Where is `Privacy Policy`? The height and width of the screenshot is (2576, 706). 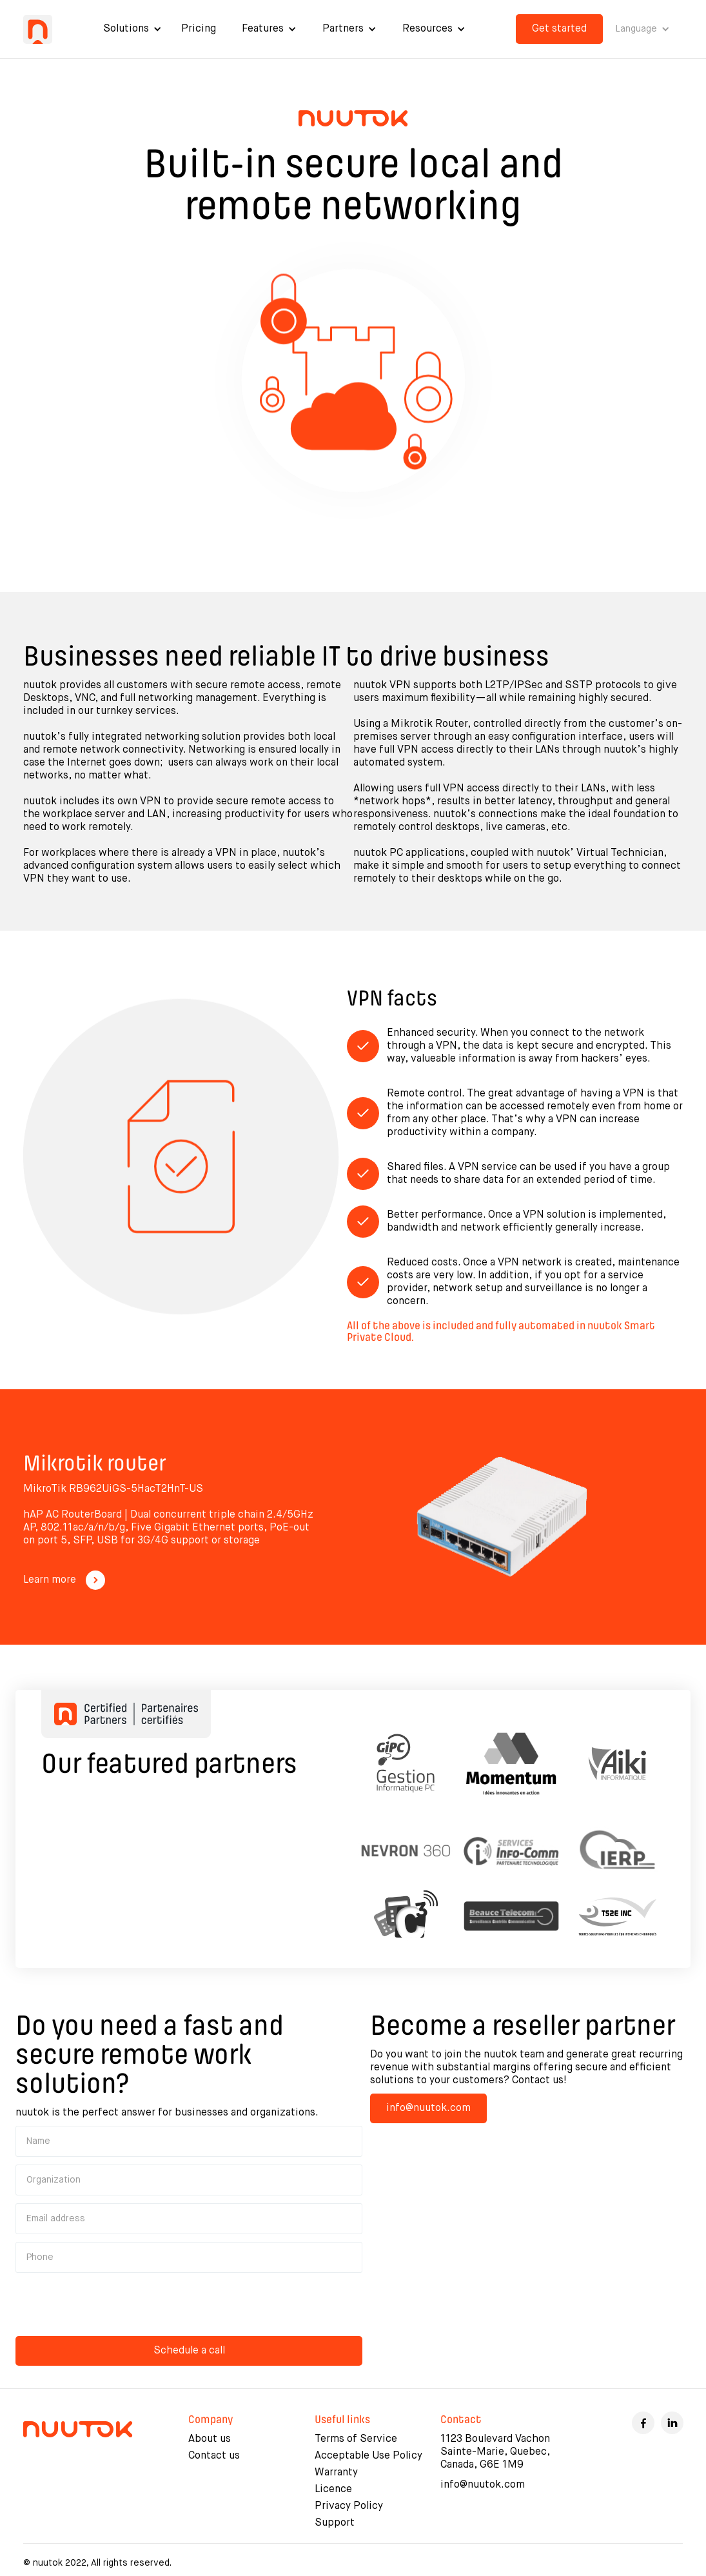 Privacy Policy is located at coordinates (349, 2506).